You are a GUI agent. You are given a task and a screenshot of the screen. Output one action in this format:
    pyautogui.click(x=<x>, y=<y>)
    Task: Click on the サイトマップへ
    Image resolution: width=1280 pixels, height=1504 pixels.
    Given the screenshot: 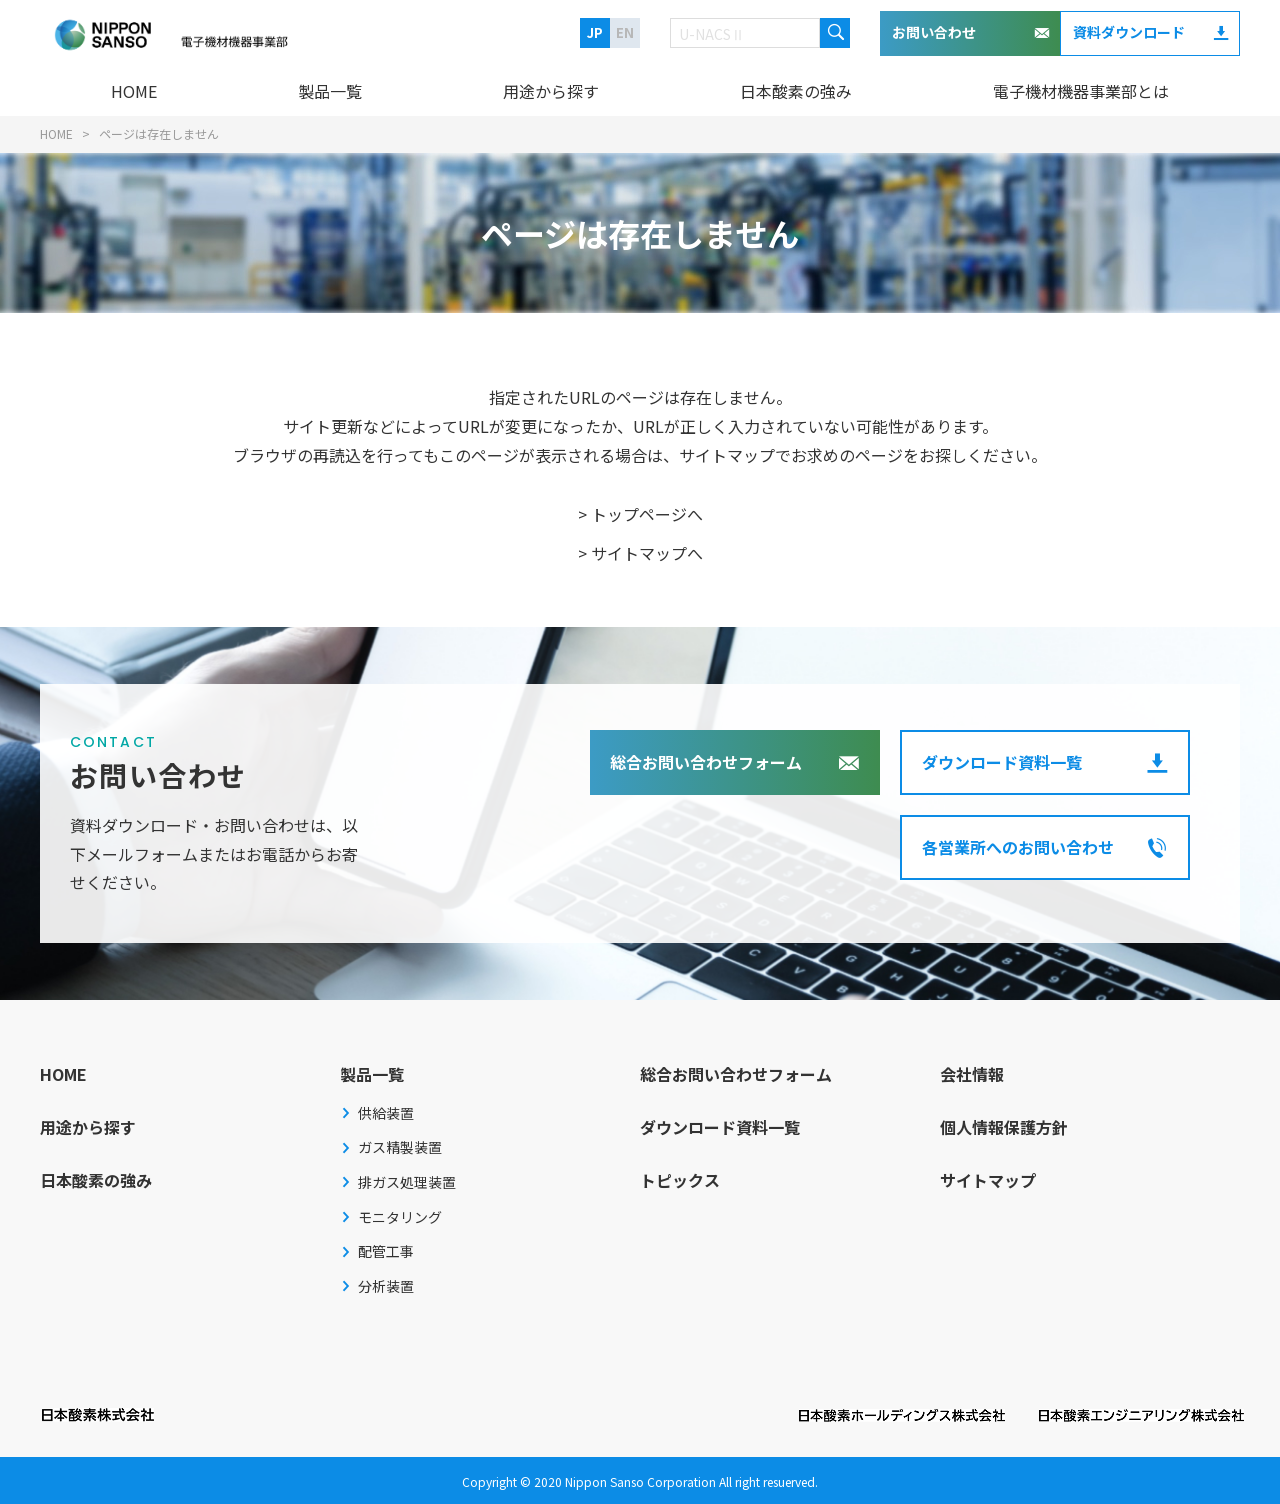 What is the action you would take?
    pyautogui.click(x=647, y=553)
    